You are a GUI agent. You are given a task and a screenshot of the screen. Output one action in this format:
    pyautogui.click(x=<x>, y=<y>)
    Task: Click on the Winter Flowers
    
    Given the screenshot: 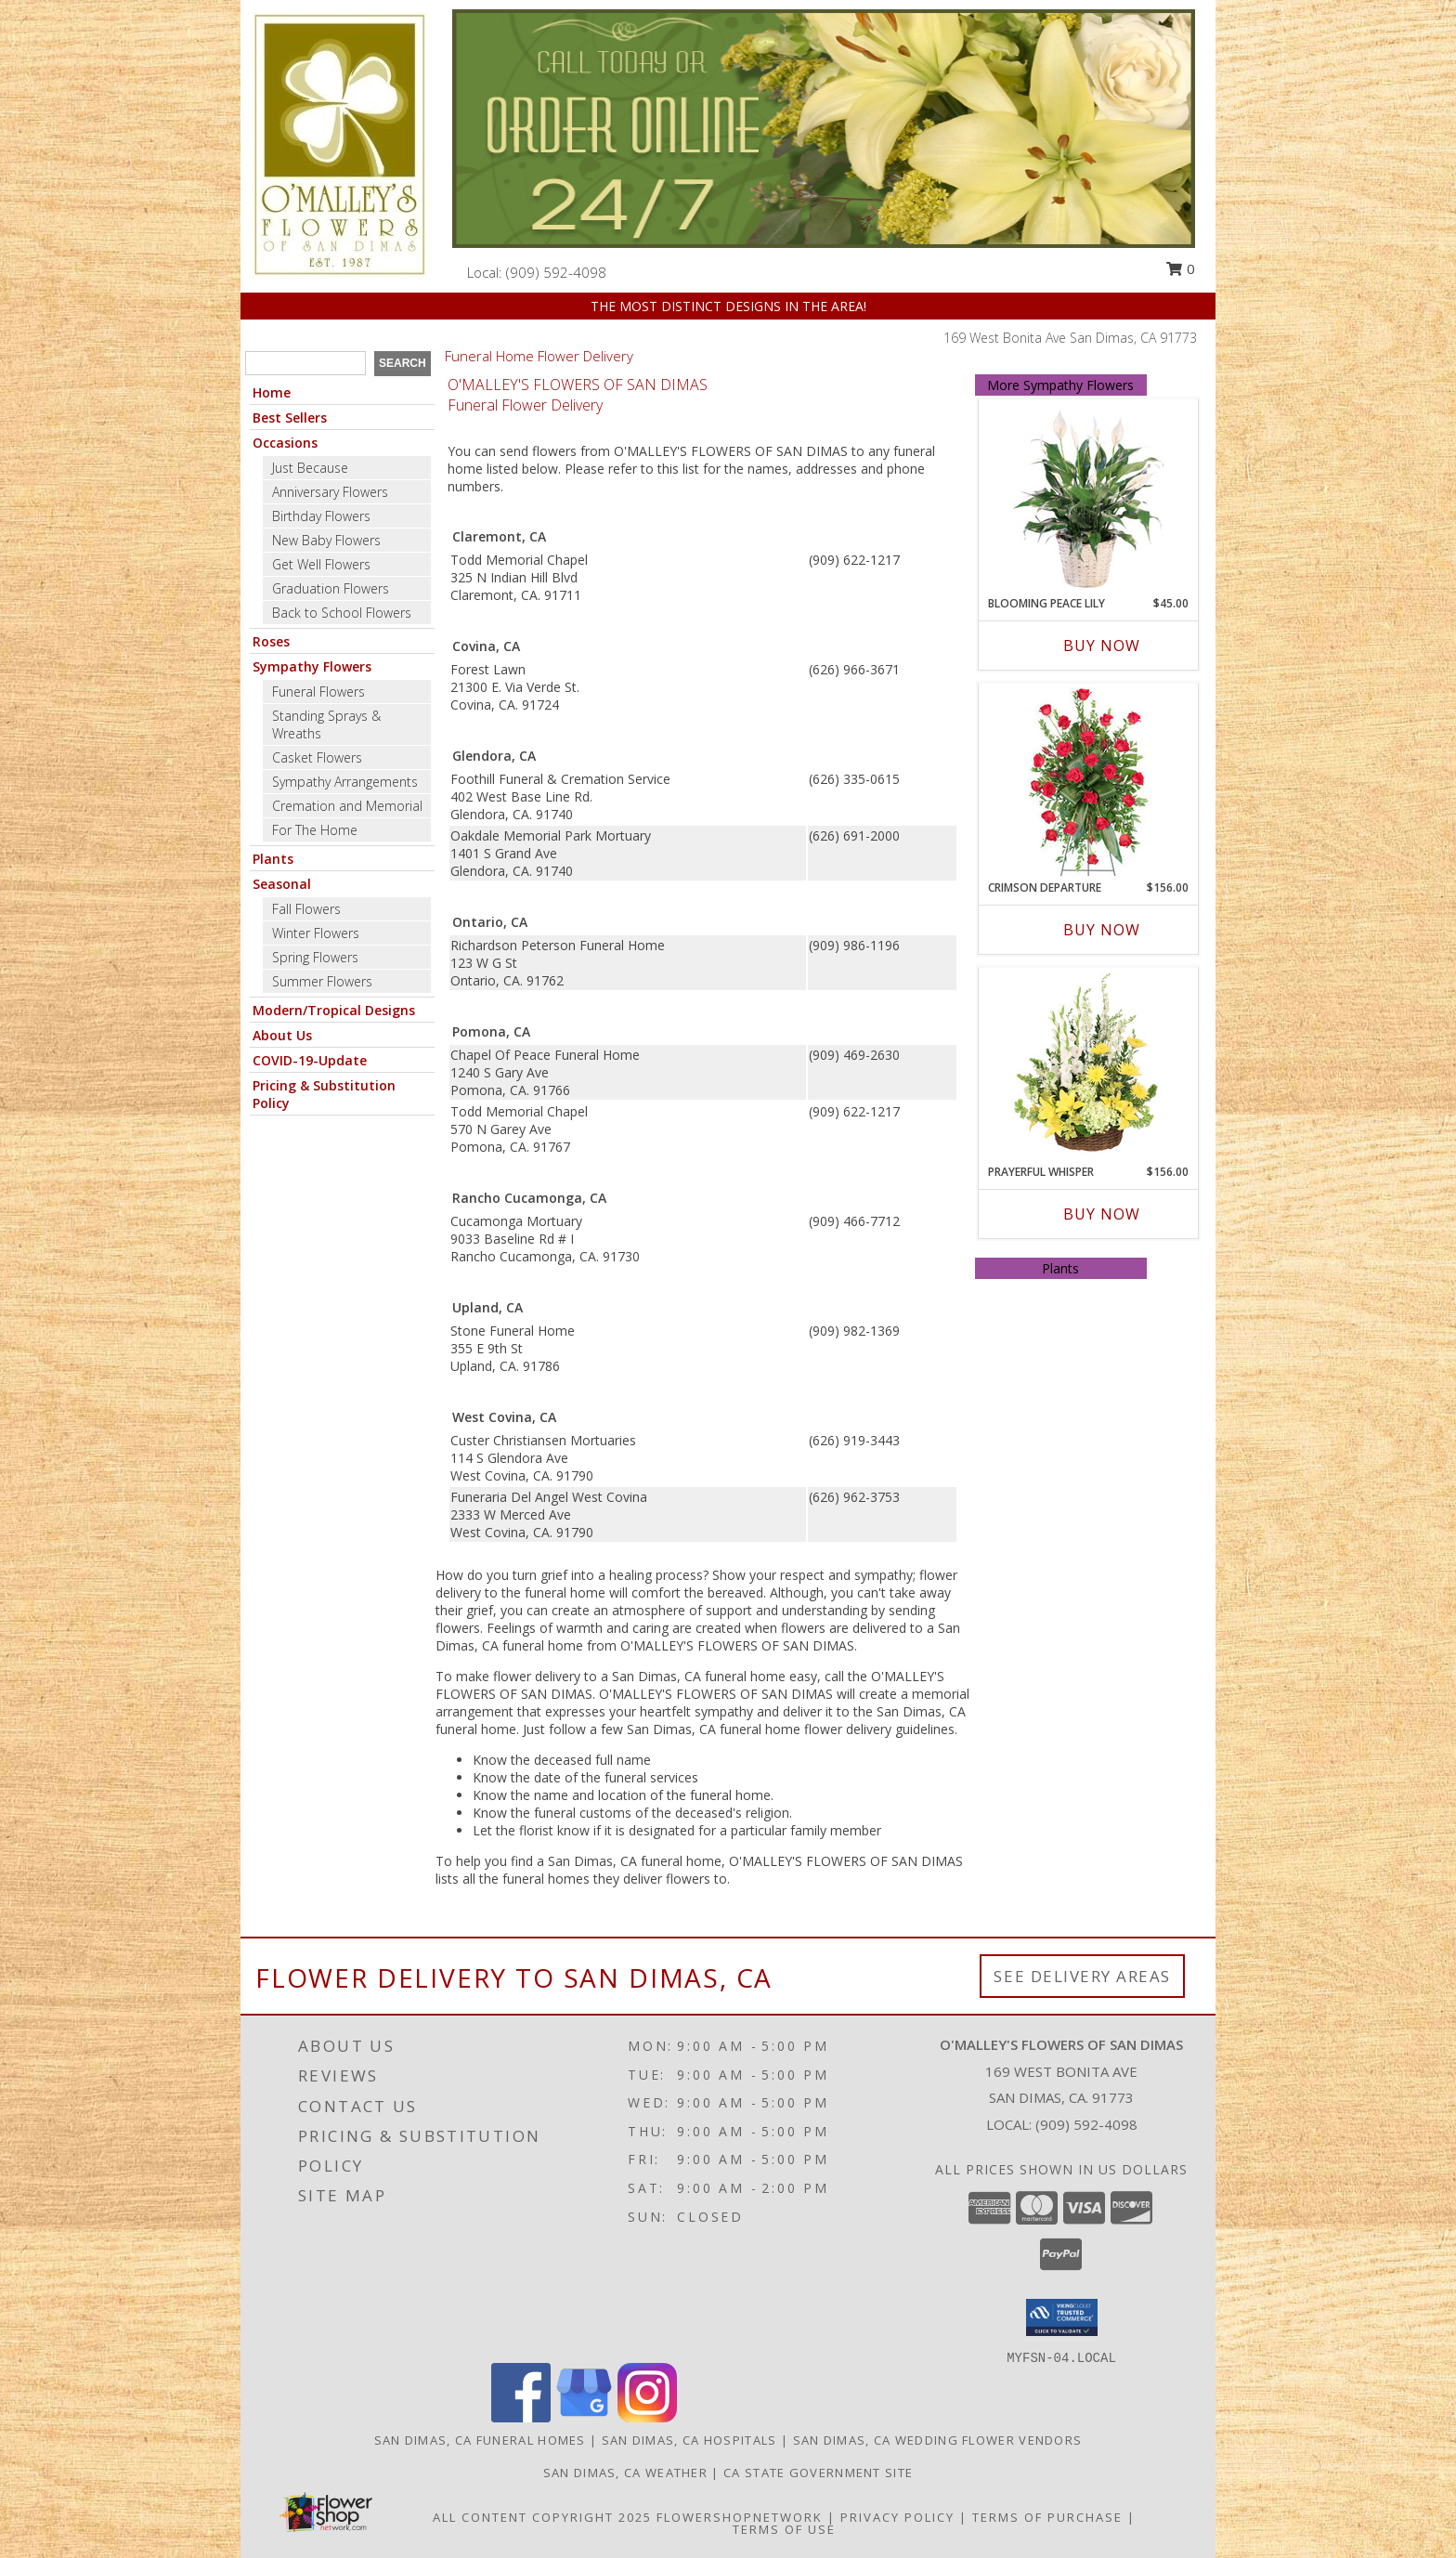 What is the action you would take?
    pyautogui.click(x=315, y=933)
    